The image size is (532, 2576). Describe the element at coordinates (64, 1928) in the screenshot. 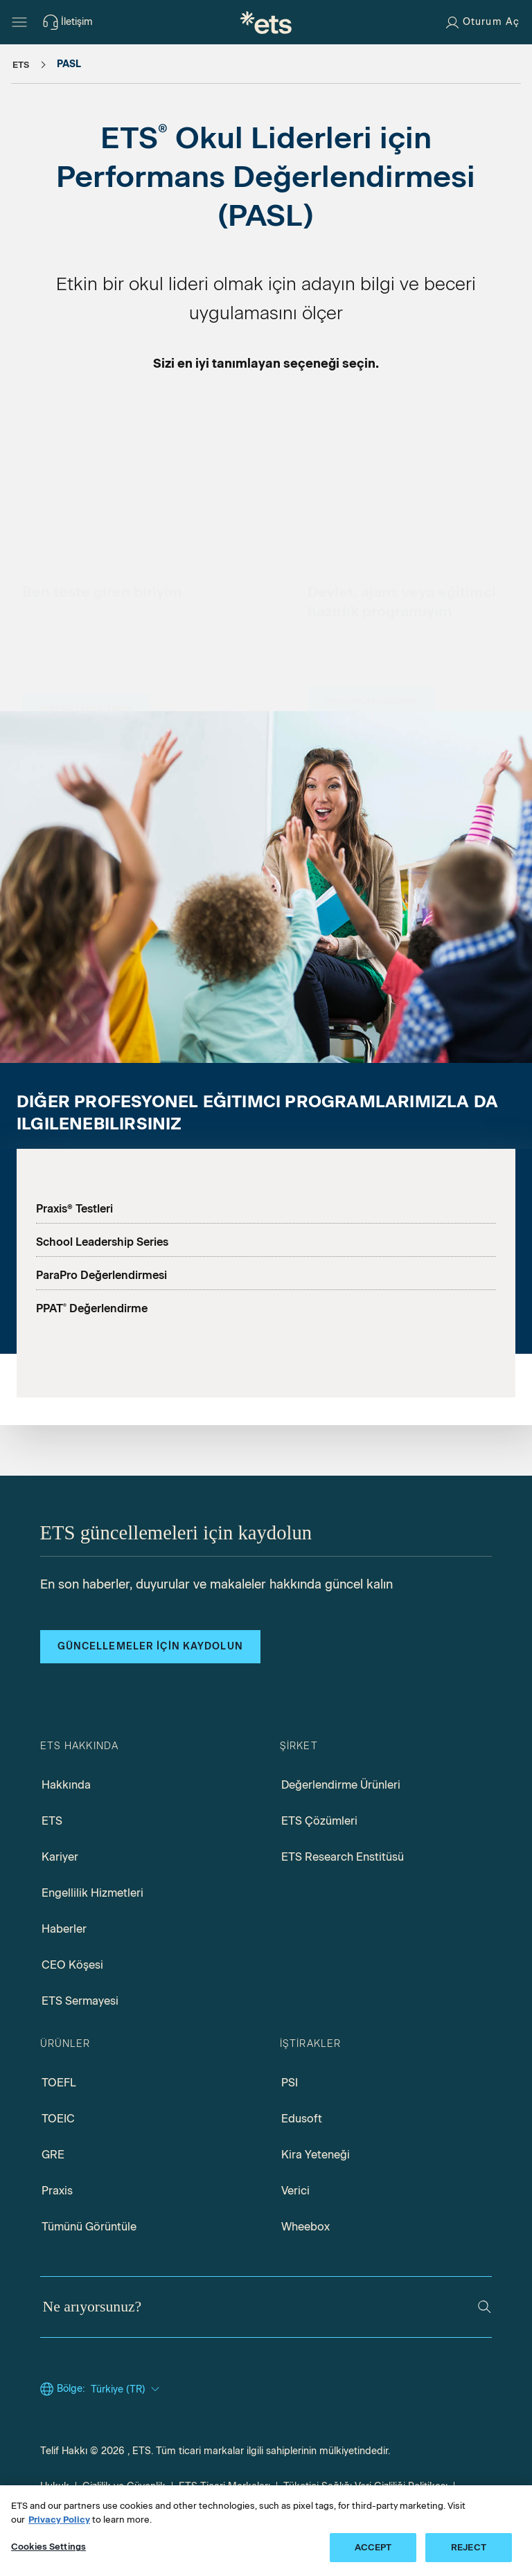

I see `Haberler` at that location.